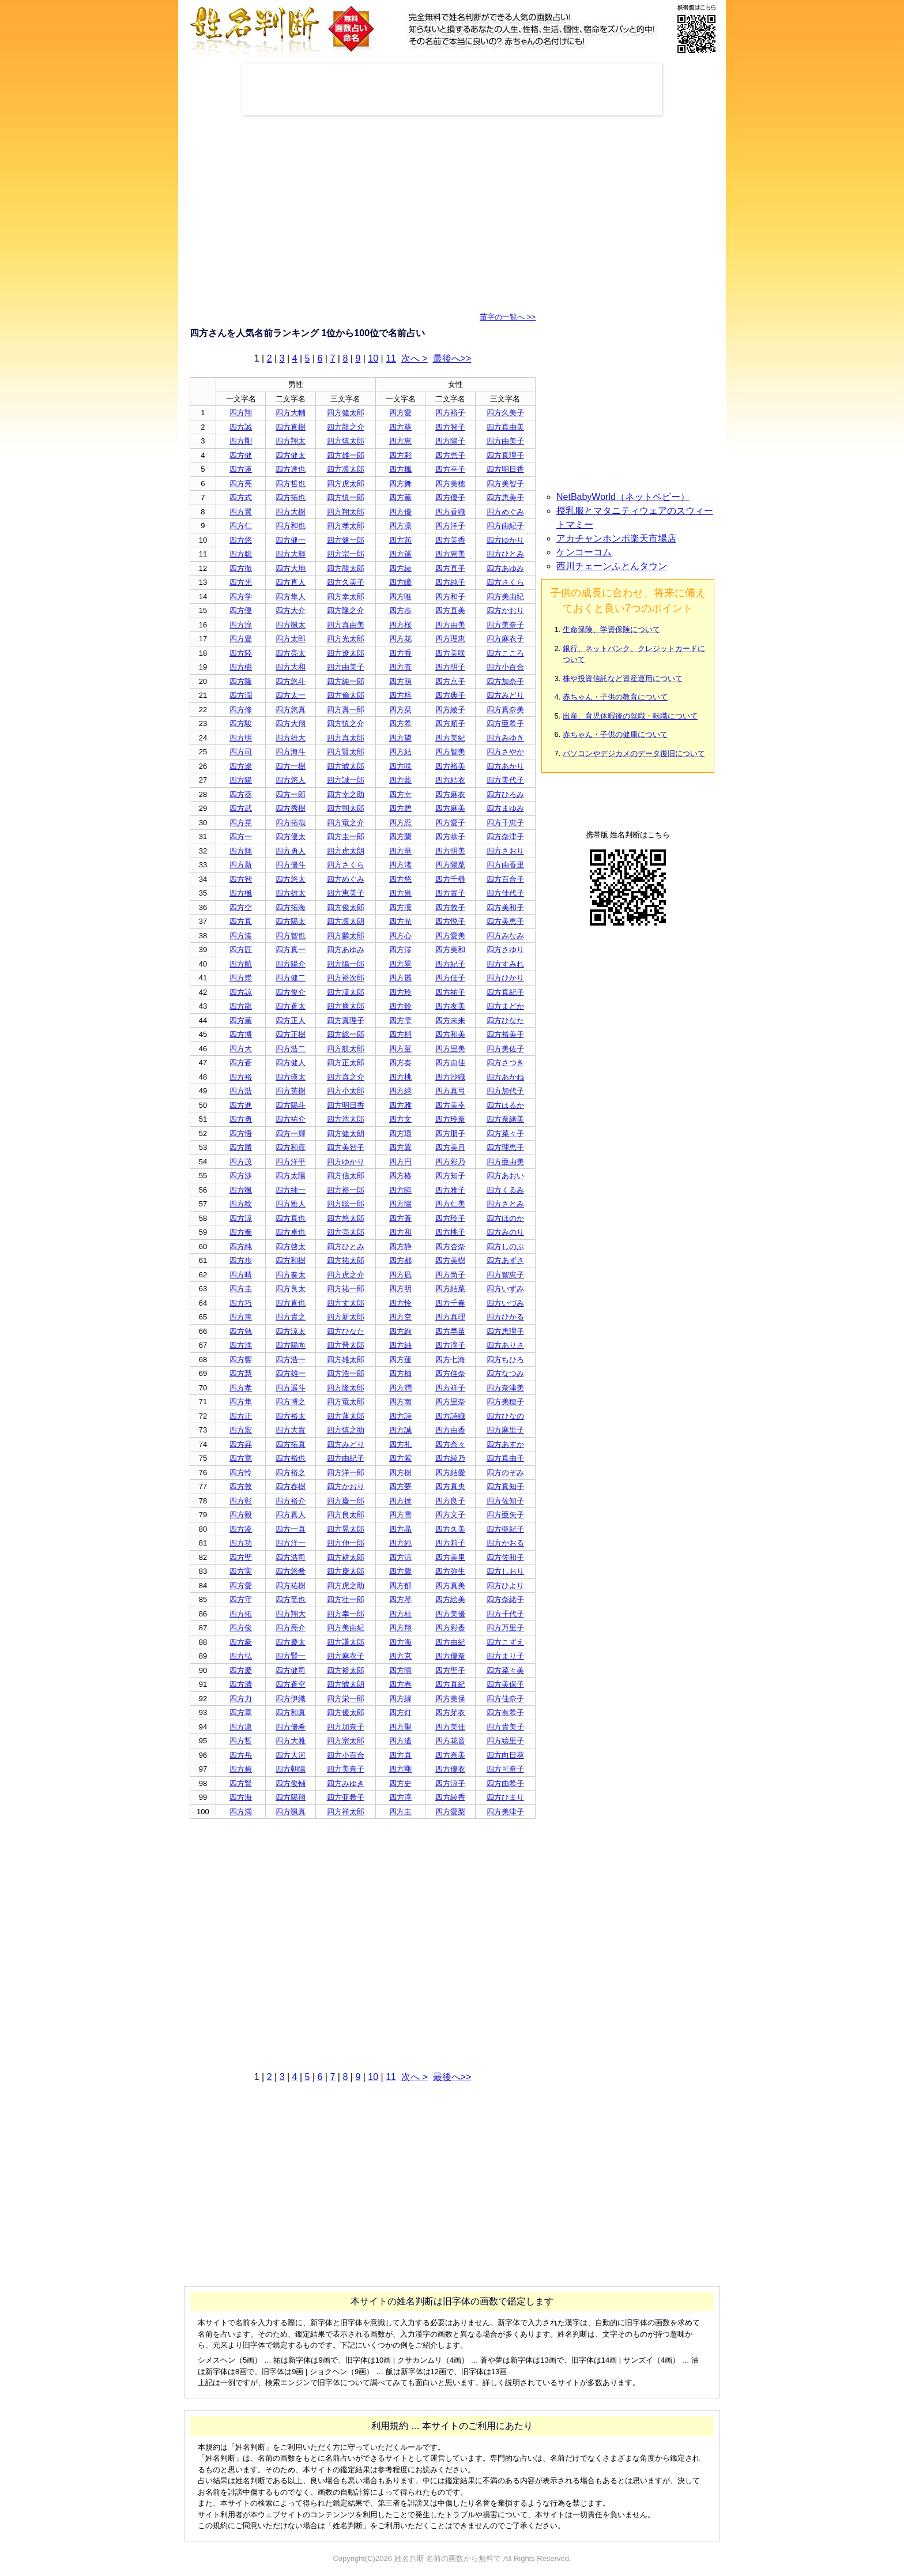 This screenshot has width=904, height=2576. Describe the element at coordinates (240, 808) in the screenshot. I see `四方武` at that location.